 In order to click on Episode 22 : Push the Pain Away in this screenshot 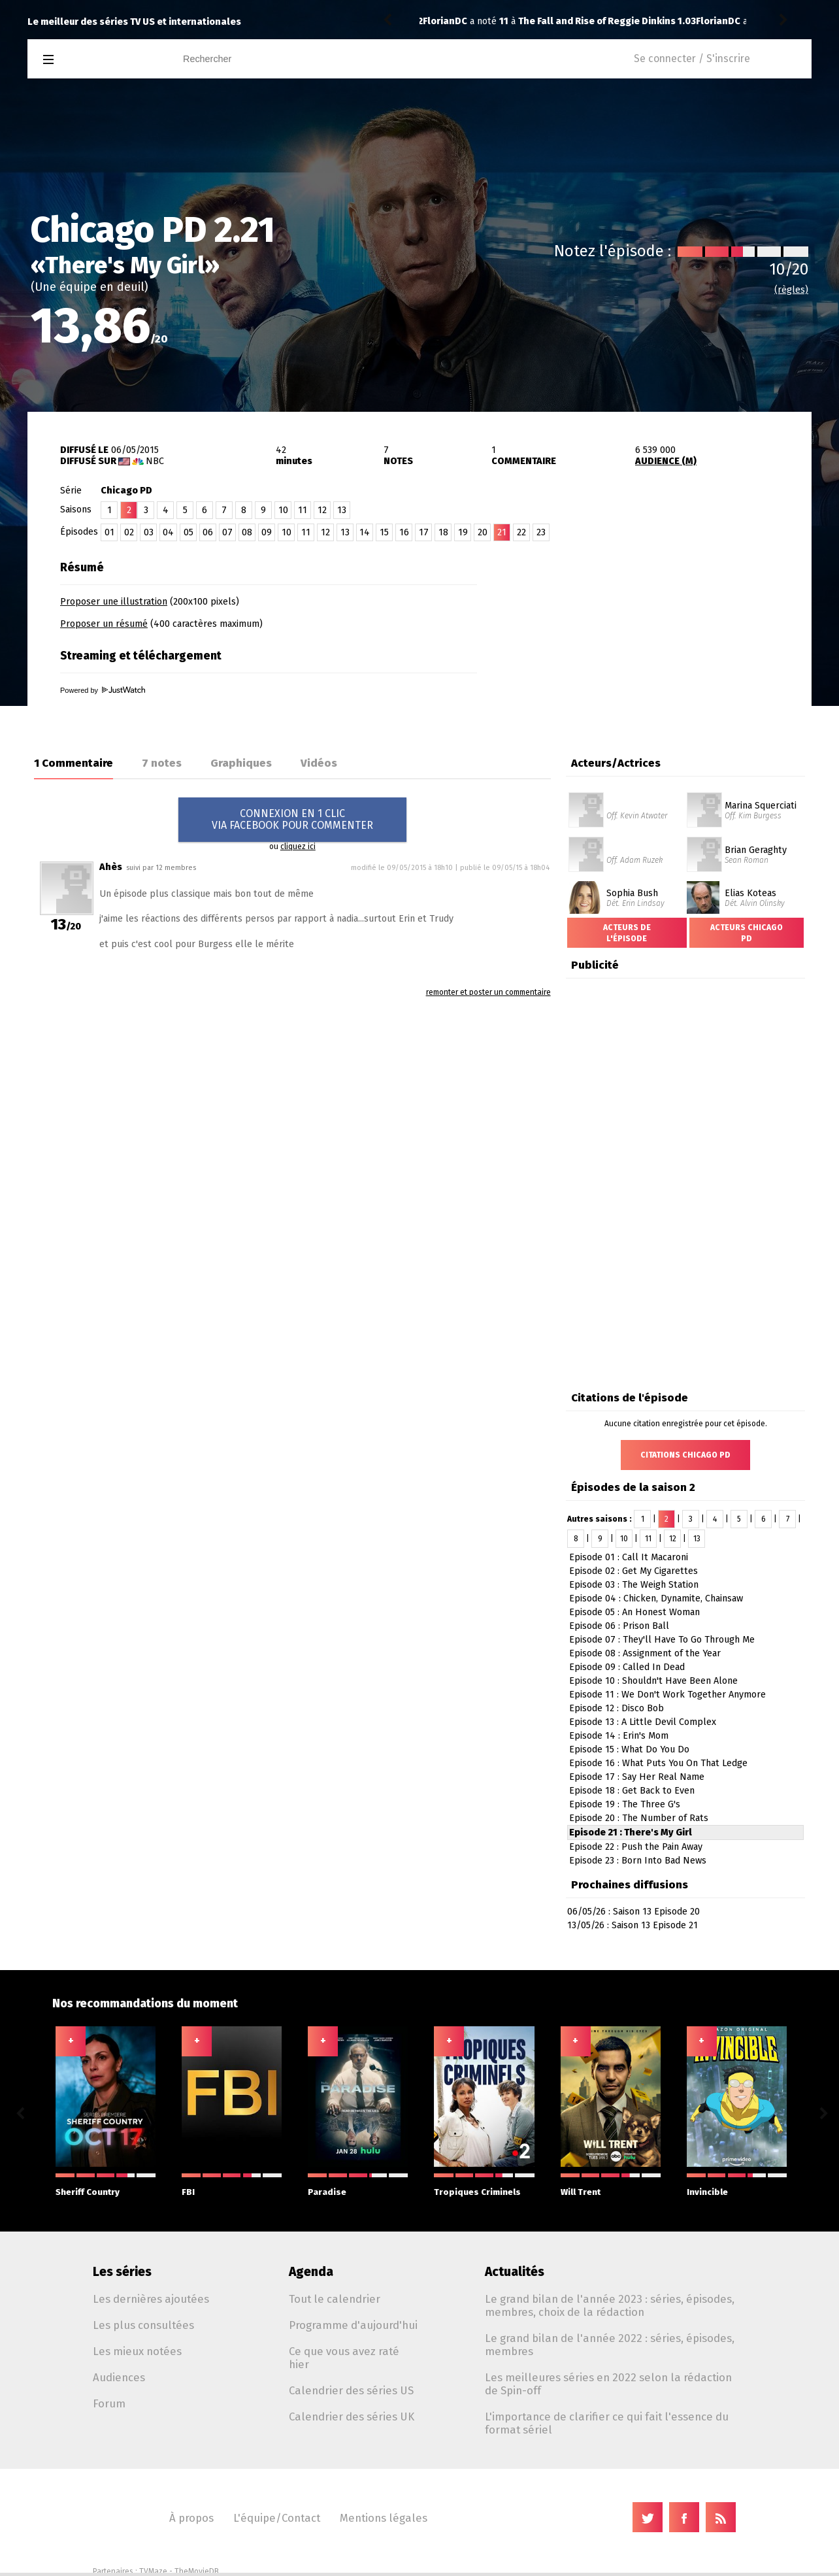, I will do `click(635, 1846)`.